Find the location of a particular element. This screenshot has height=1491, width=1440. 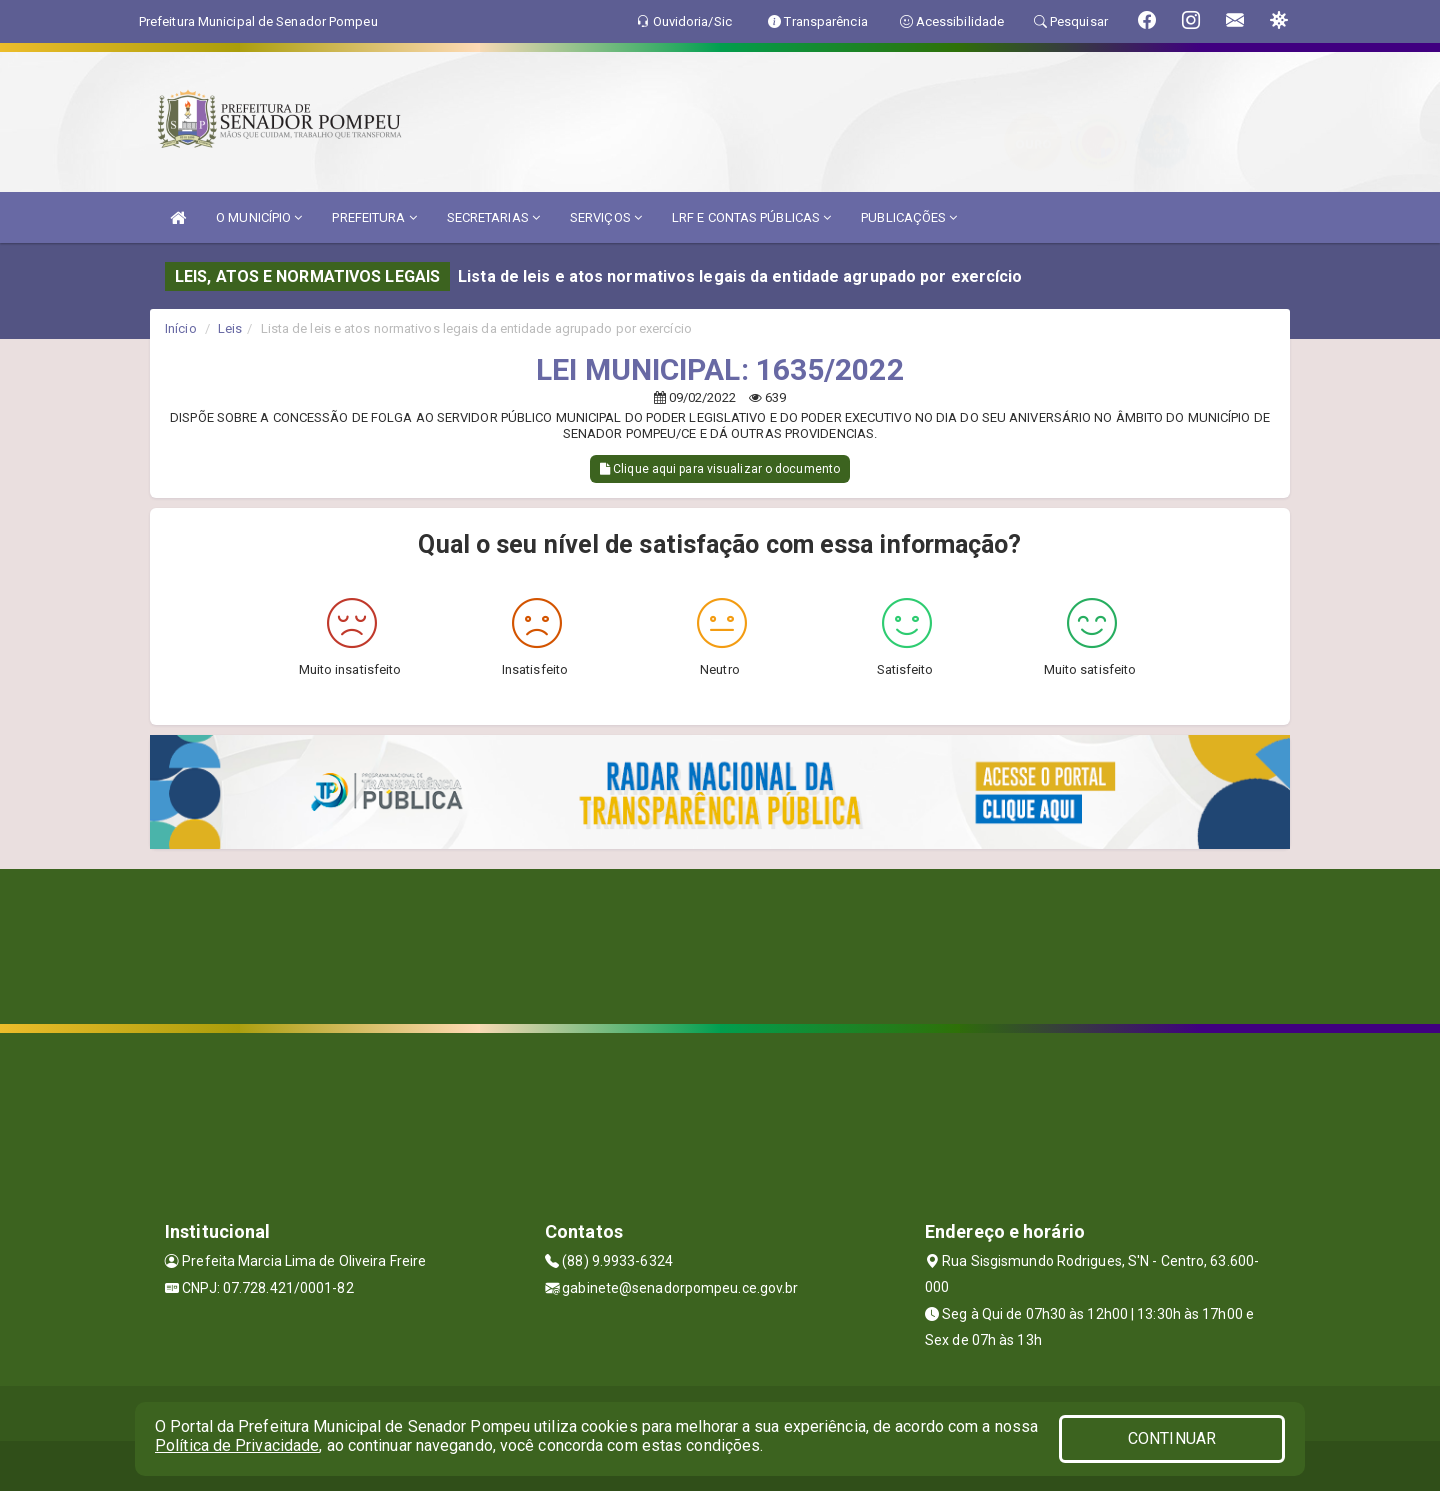

Clique aqui para visualizar o documento is located at coordinates (720, 469).